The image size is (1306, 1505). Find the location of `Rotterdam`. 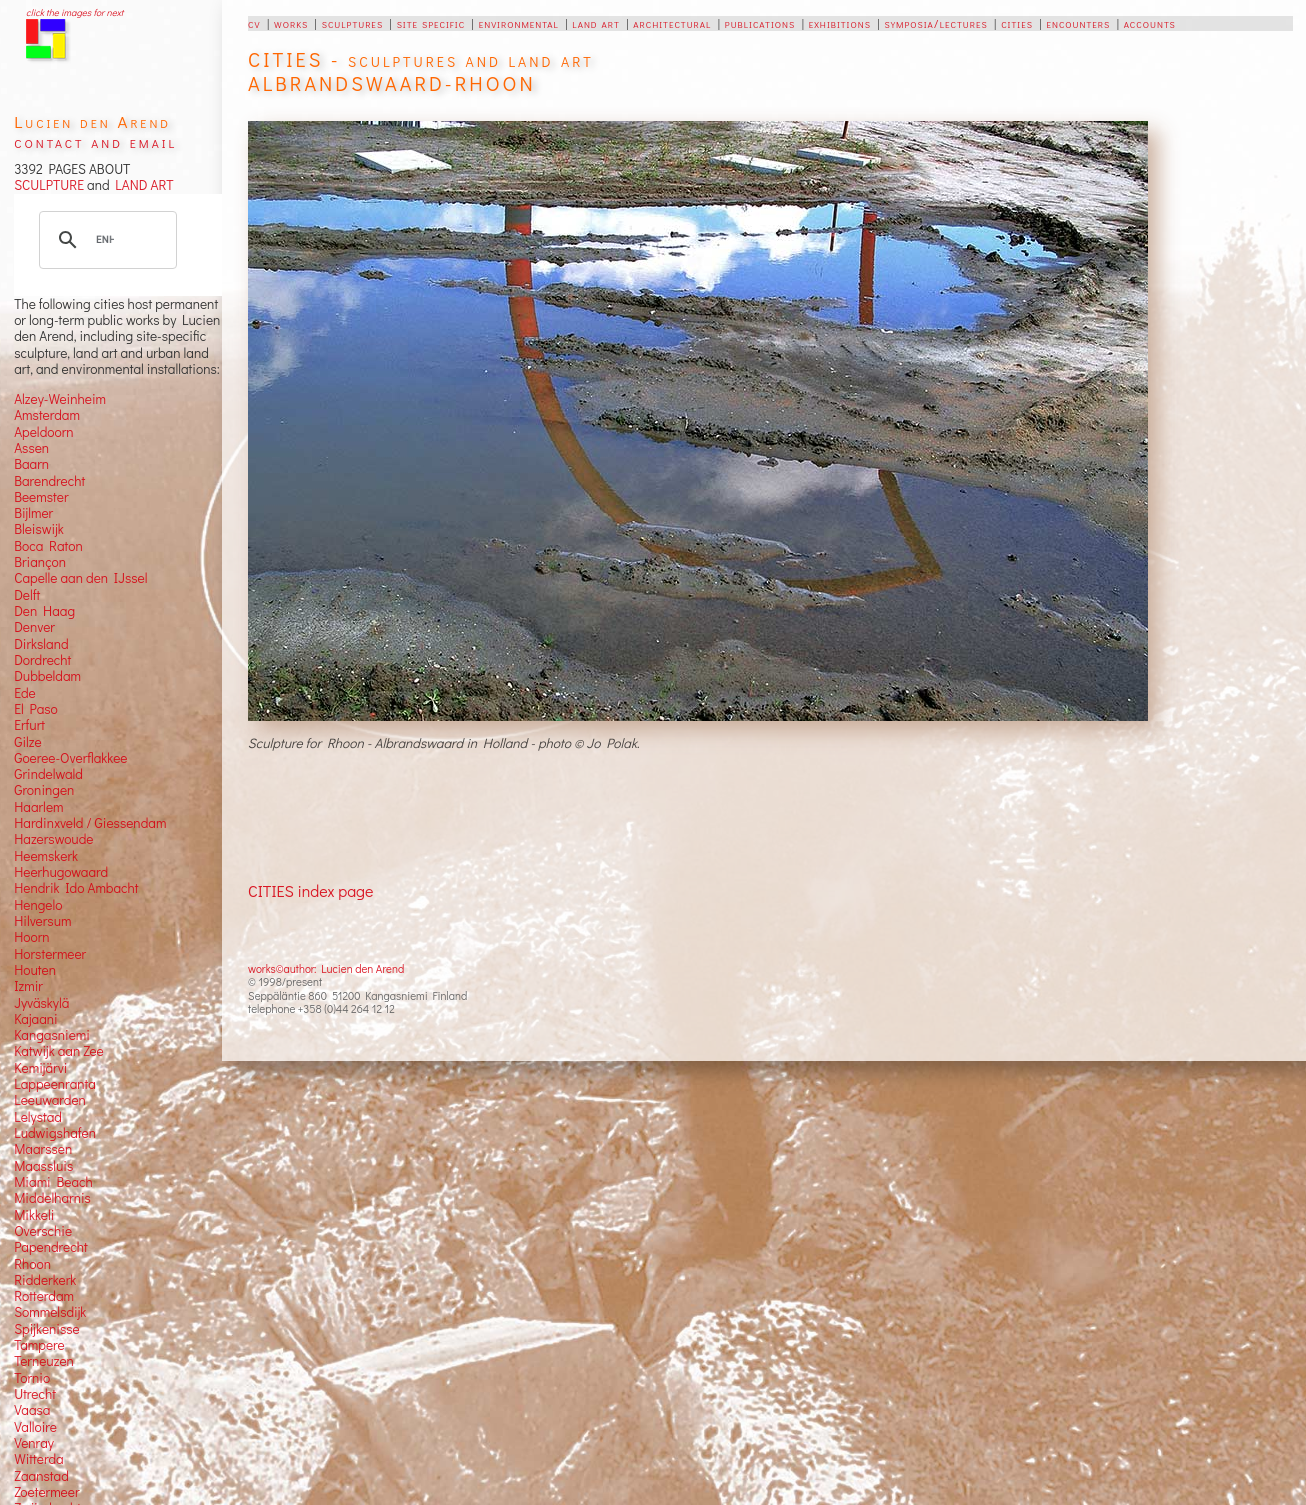

Rotterdam is located at coordinates (44, 1296).